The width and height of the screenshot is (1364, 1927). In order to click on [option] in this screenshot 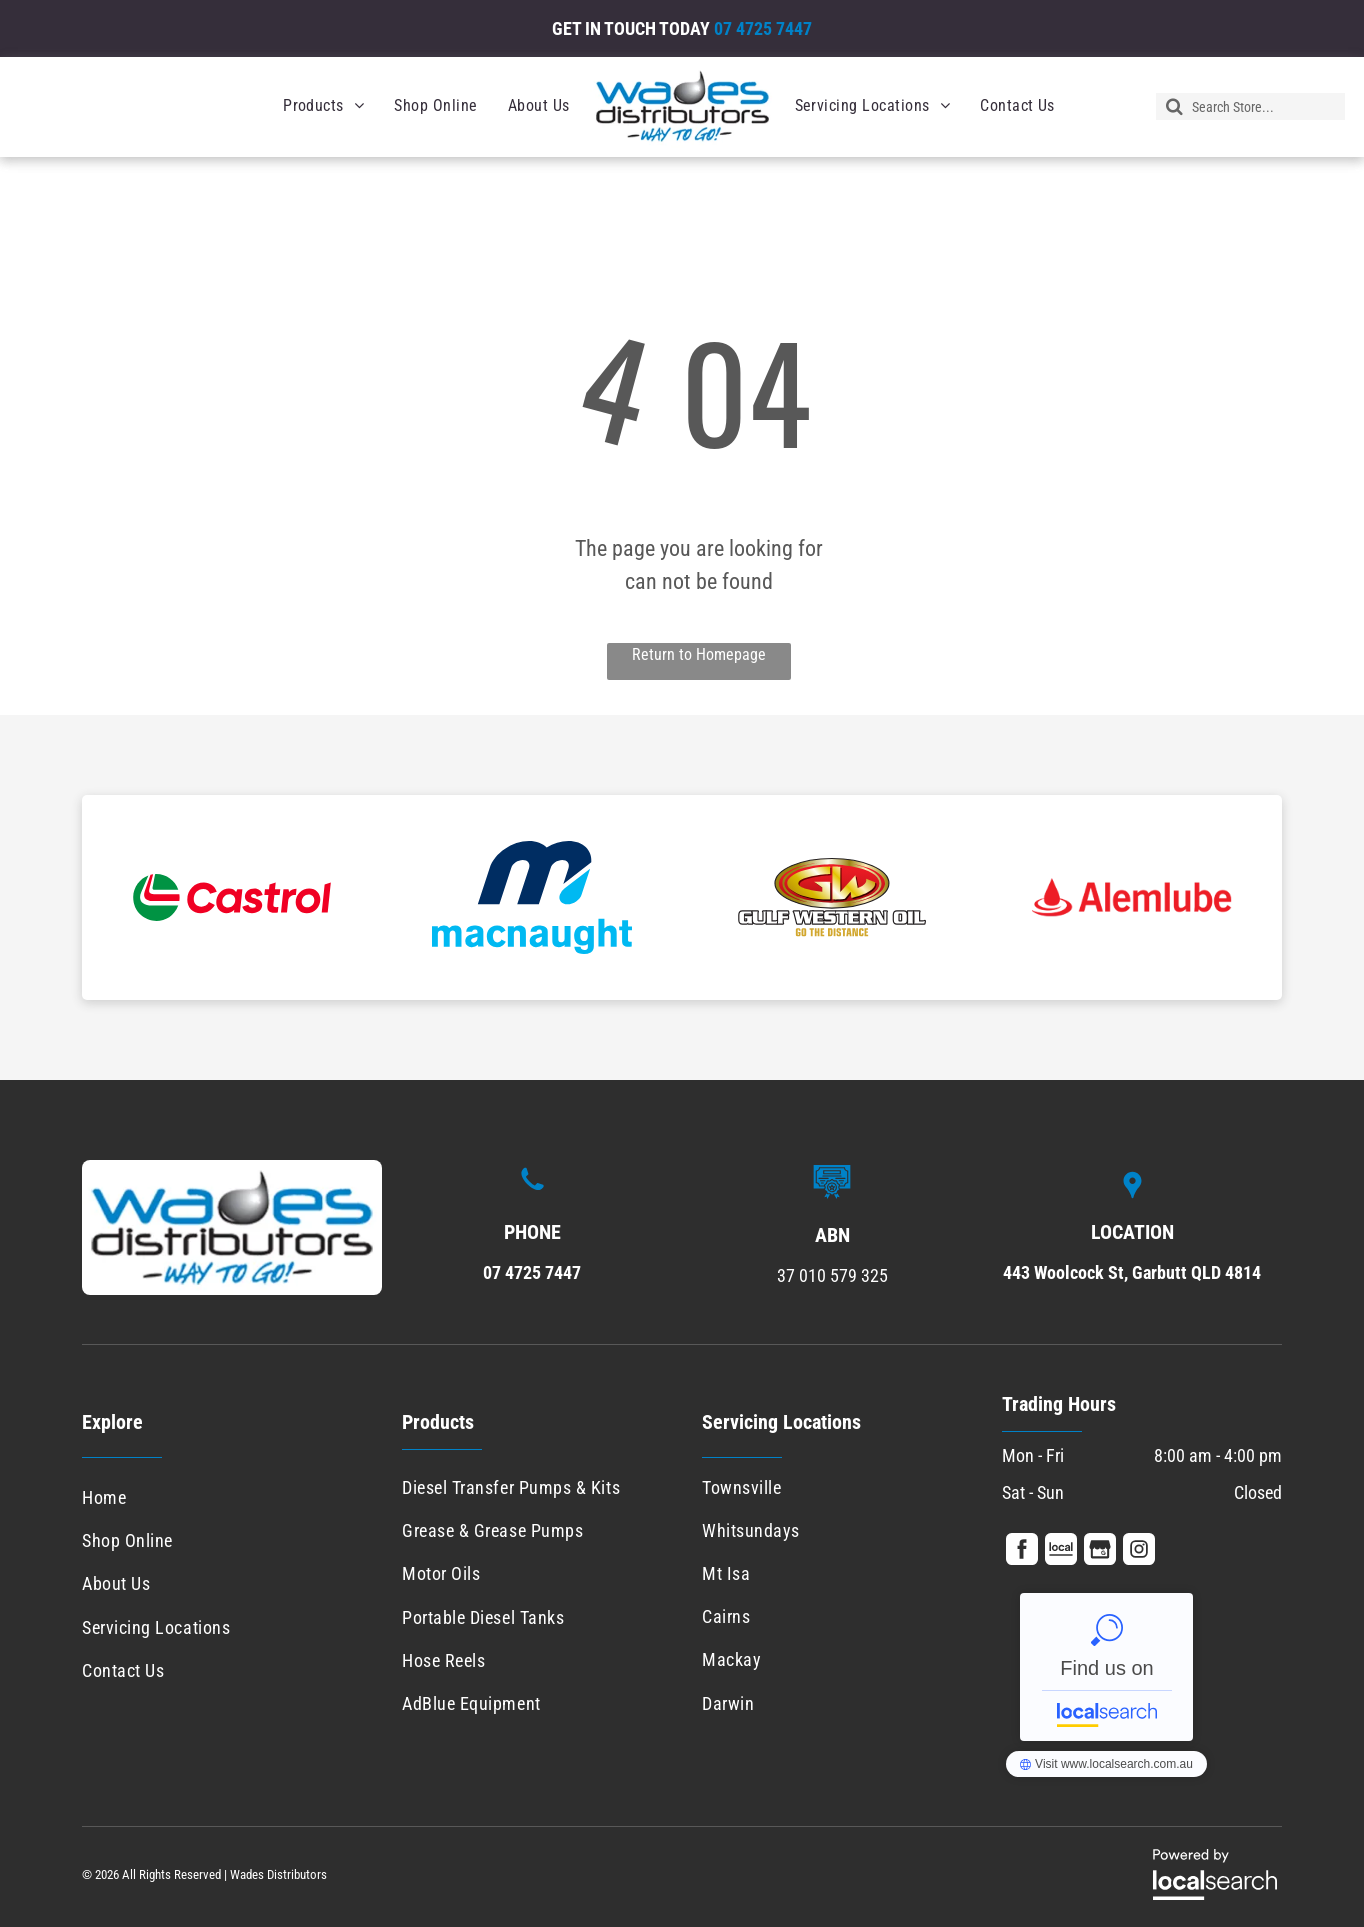, I will do `click(232, 897)`.